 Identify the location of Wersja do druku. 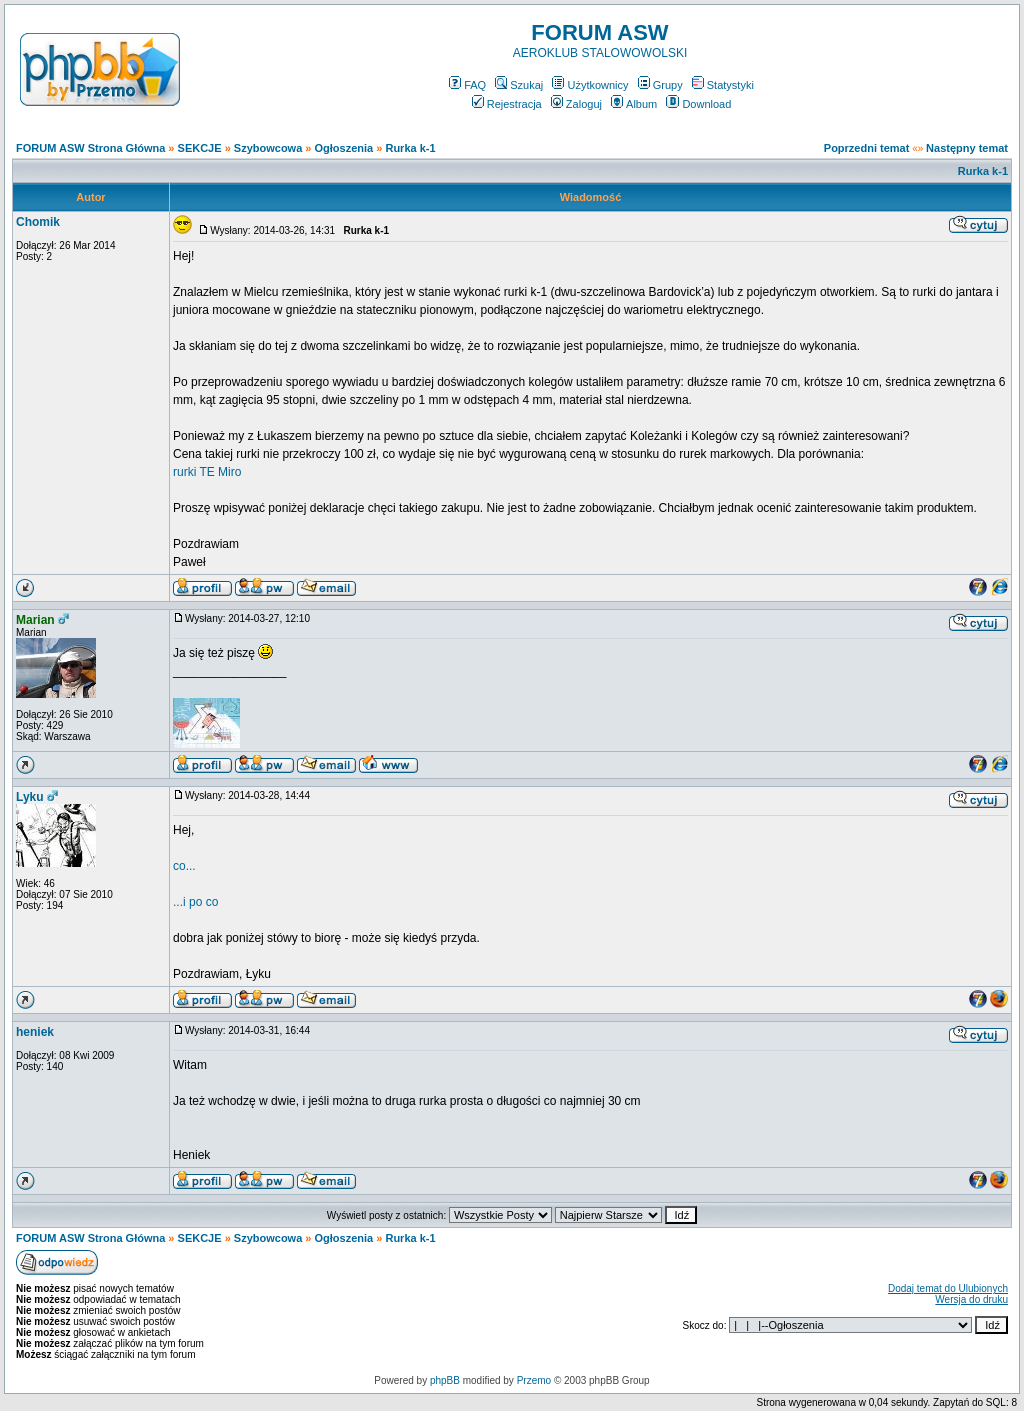
(971, 1299).